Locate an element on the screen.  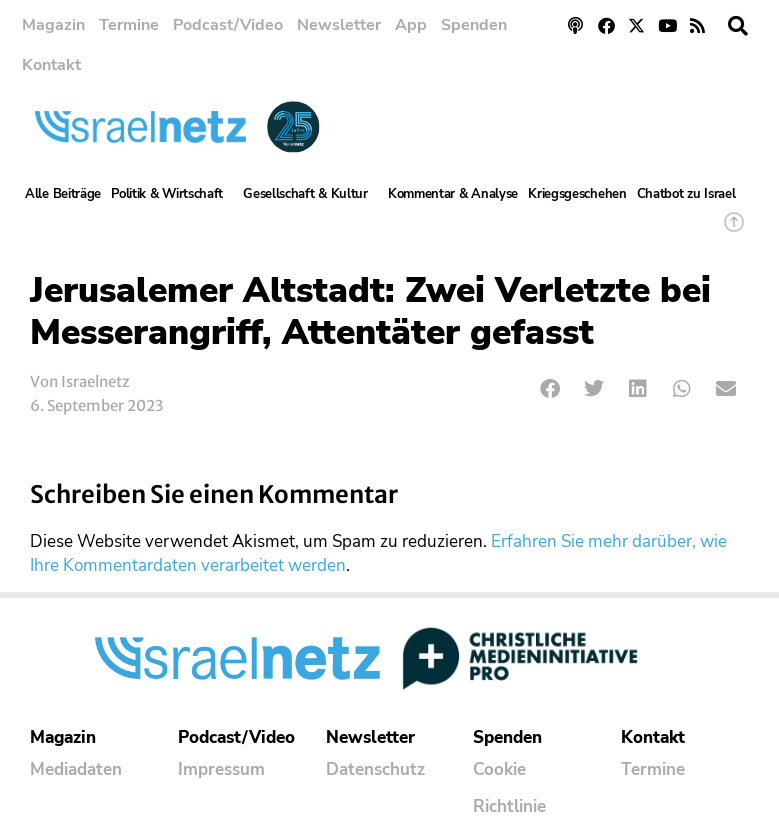
Podcast/Video is located at coordinates (228, 25).